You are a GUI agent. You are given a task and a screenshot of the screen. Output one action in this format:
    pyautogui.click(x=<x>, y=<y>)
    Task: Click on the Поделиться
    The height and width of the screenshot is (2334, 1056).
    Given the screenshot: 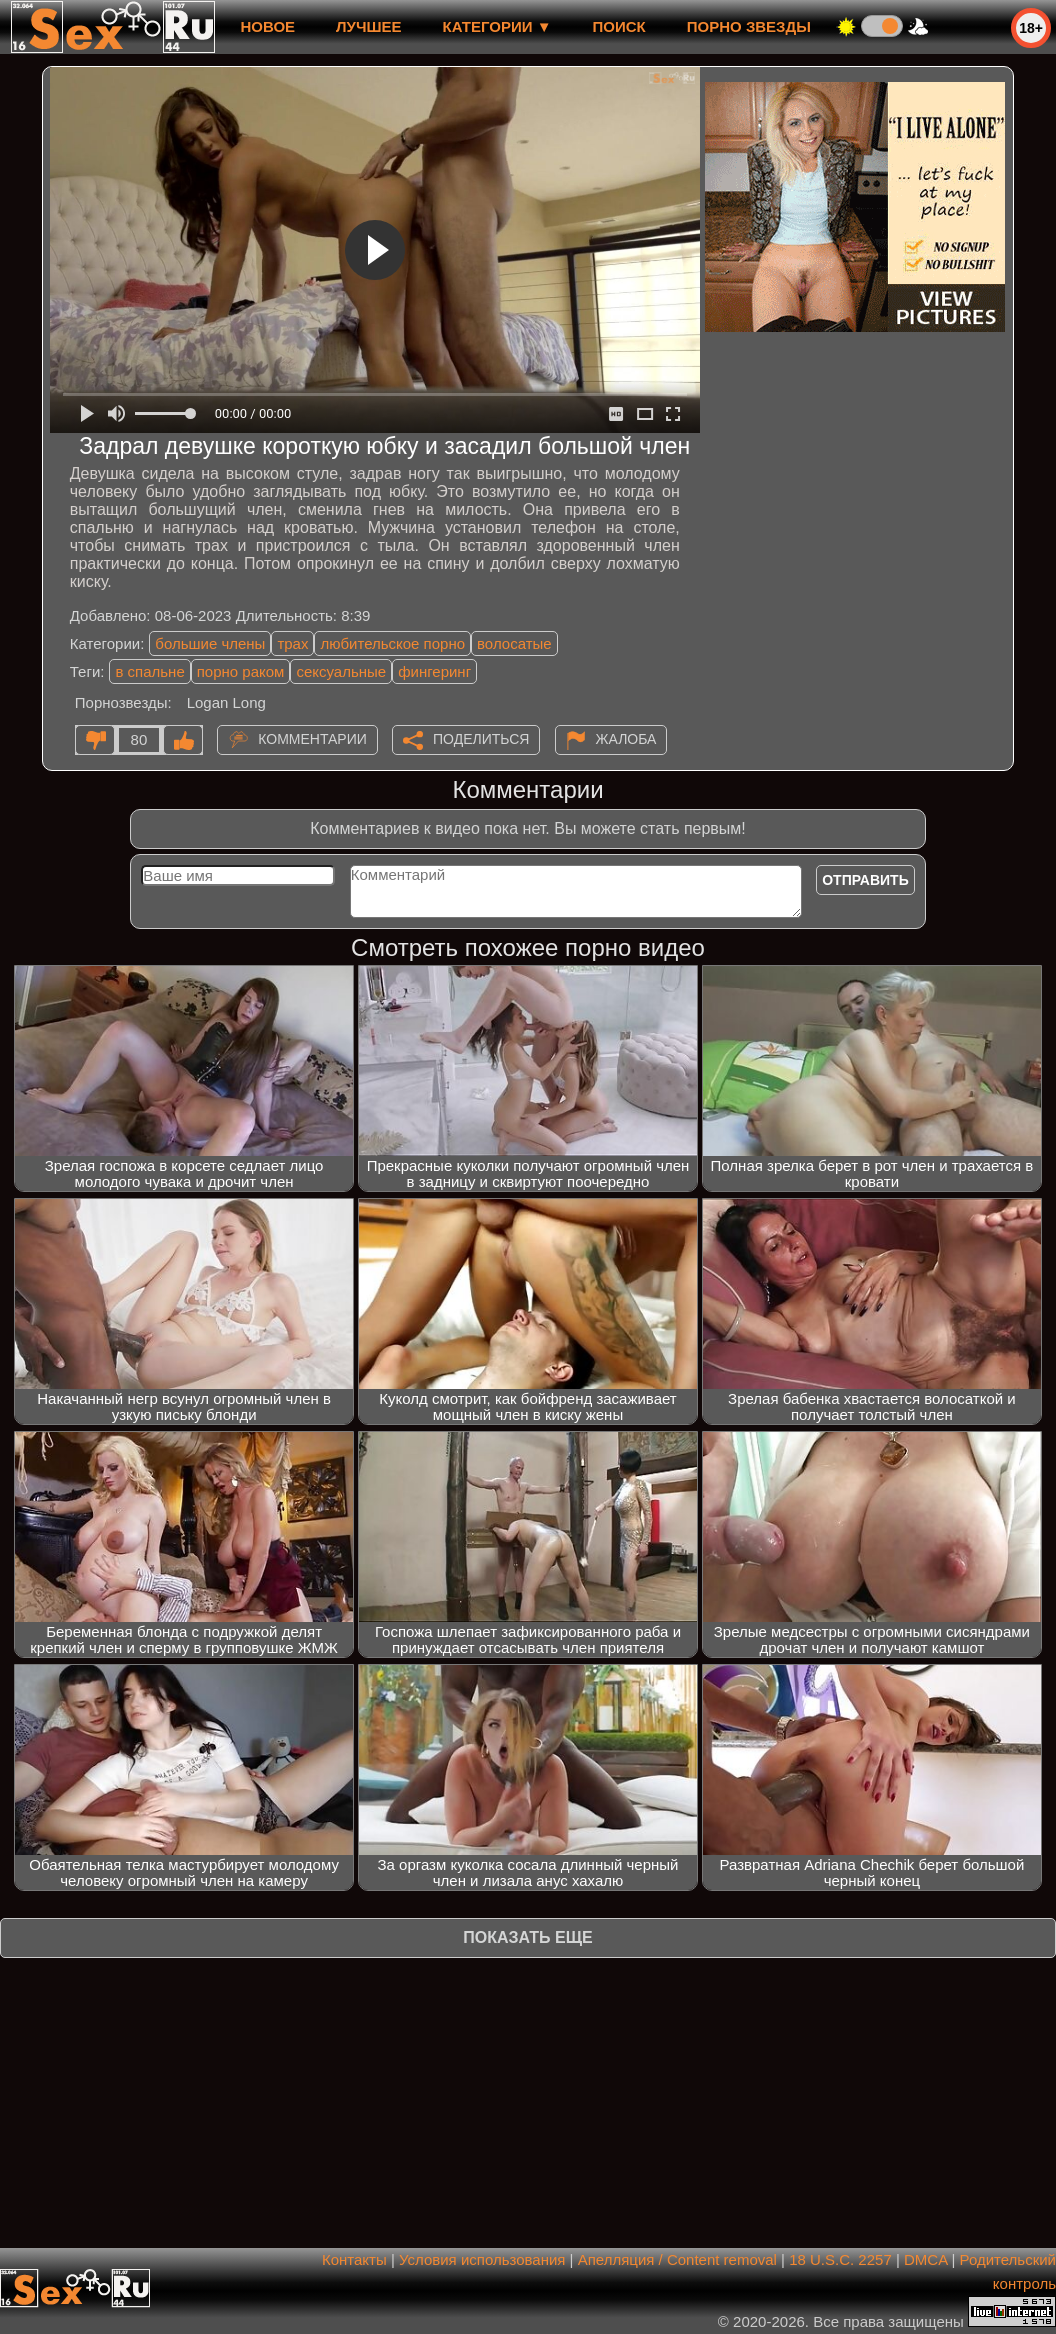 What is the action you would take?
    pyautogui.click(x=481, y=739)
    